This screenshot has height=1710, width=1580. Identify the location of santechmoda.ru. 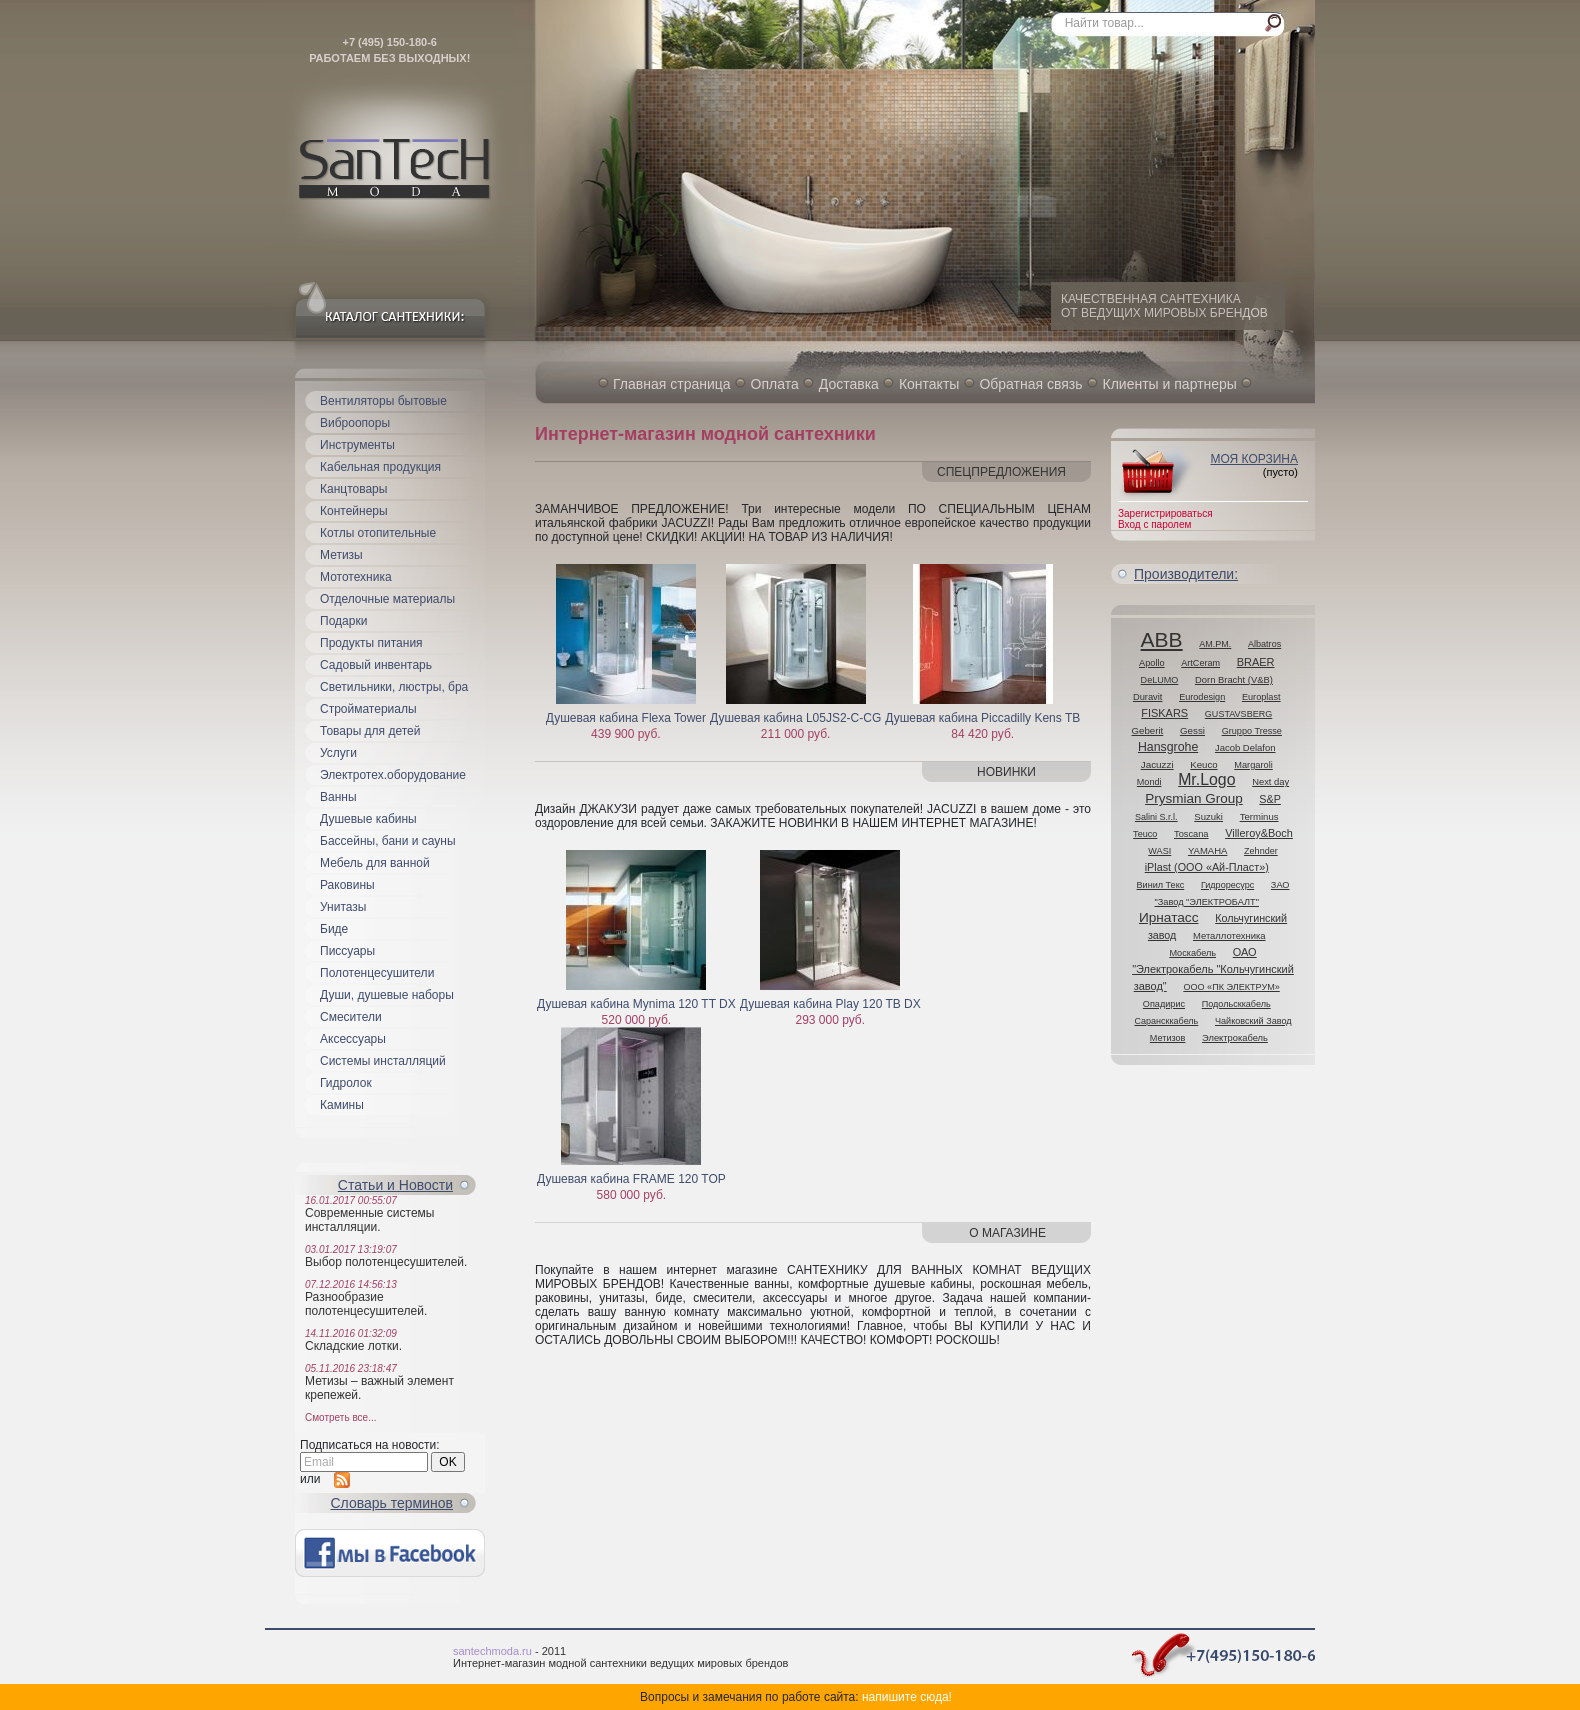
(492, 1651).